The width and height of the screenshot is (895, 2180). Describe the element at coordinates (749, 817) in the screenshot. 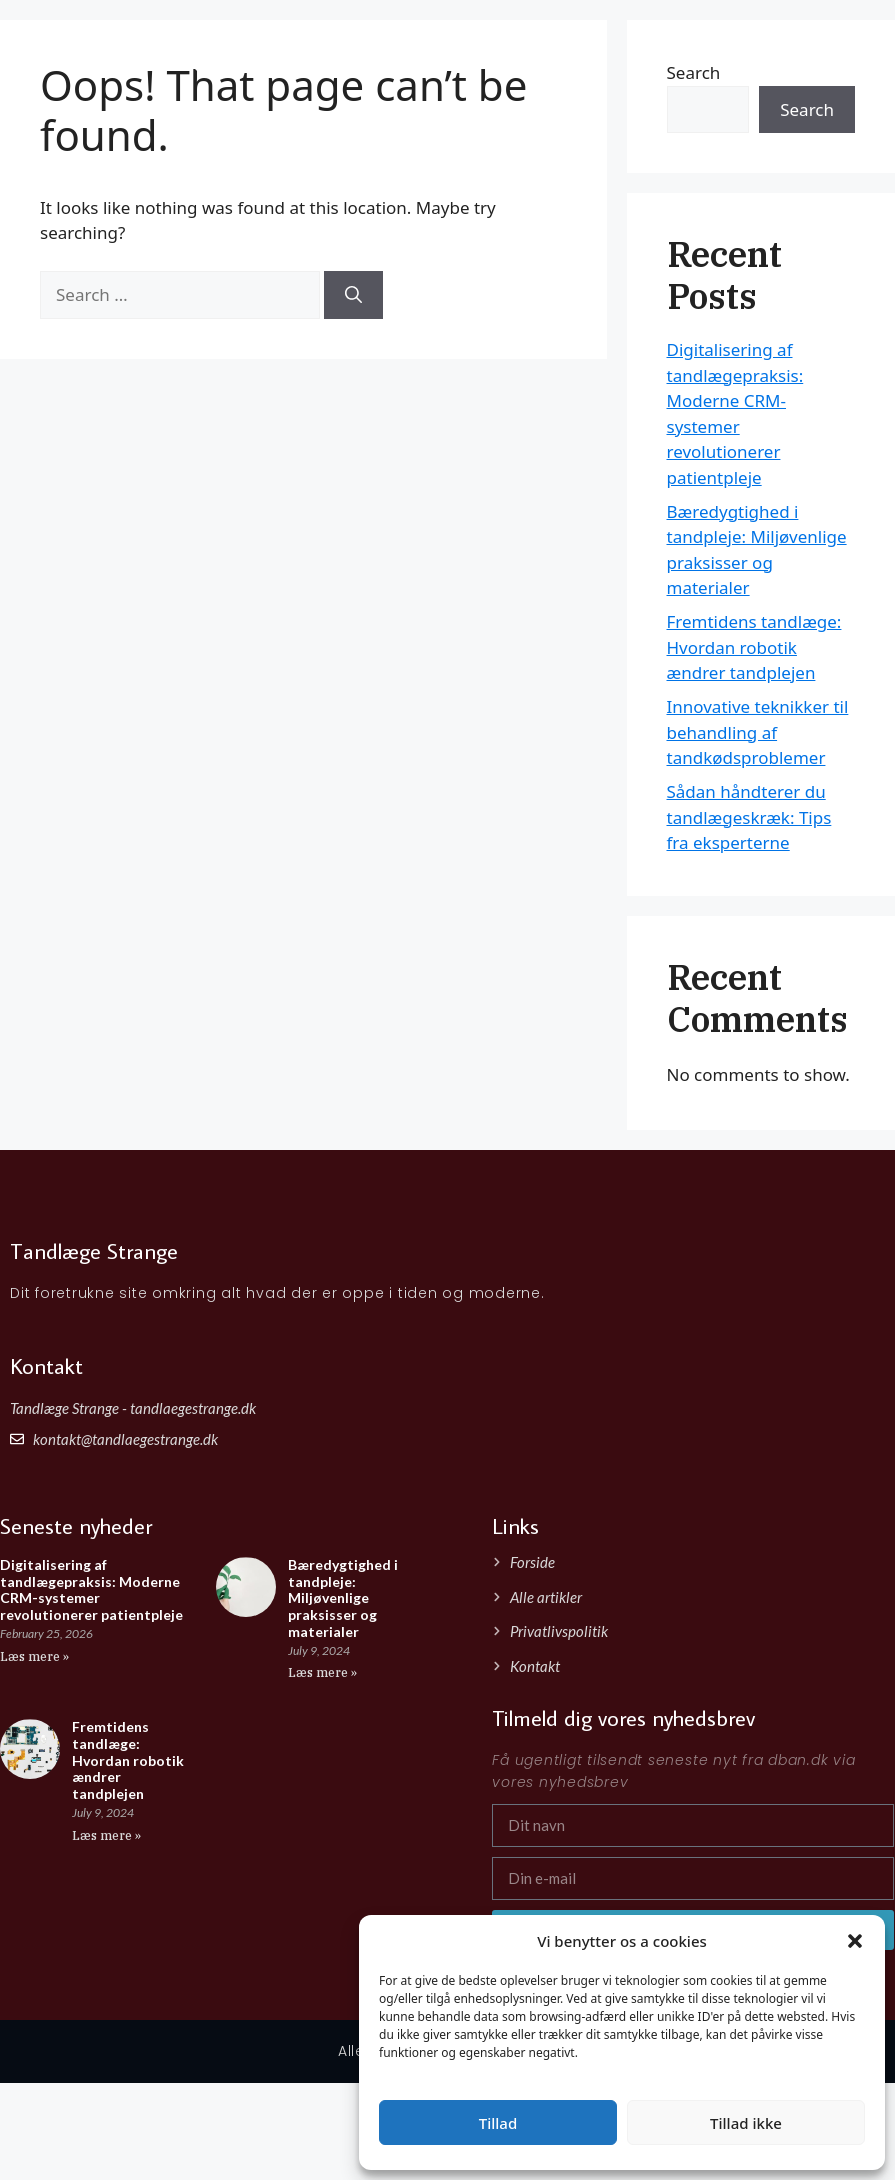

I see `Sådan håndterer du tandlægeskræk: Tips fra eksperterne` at that location.